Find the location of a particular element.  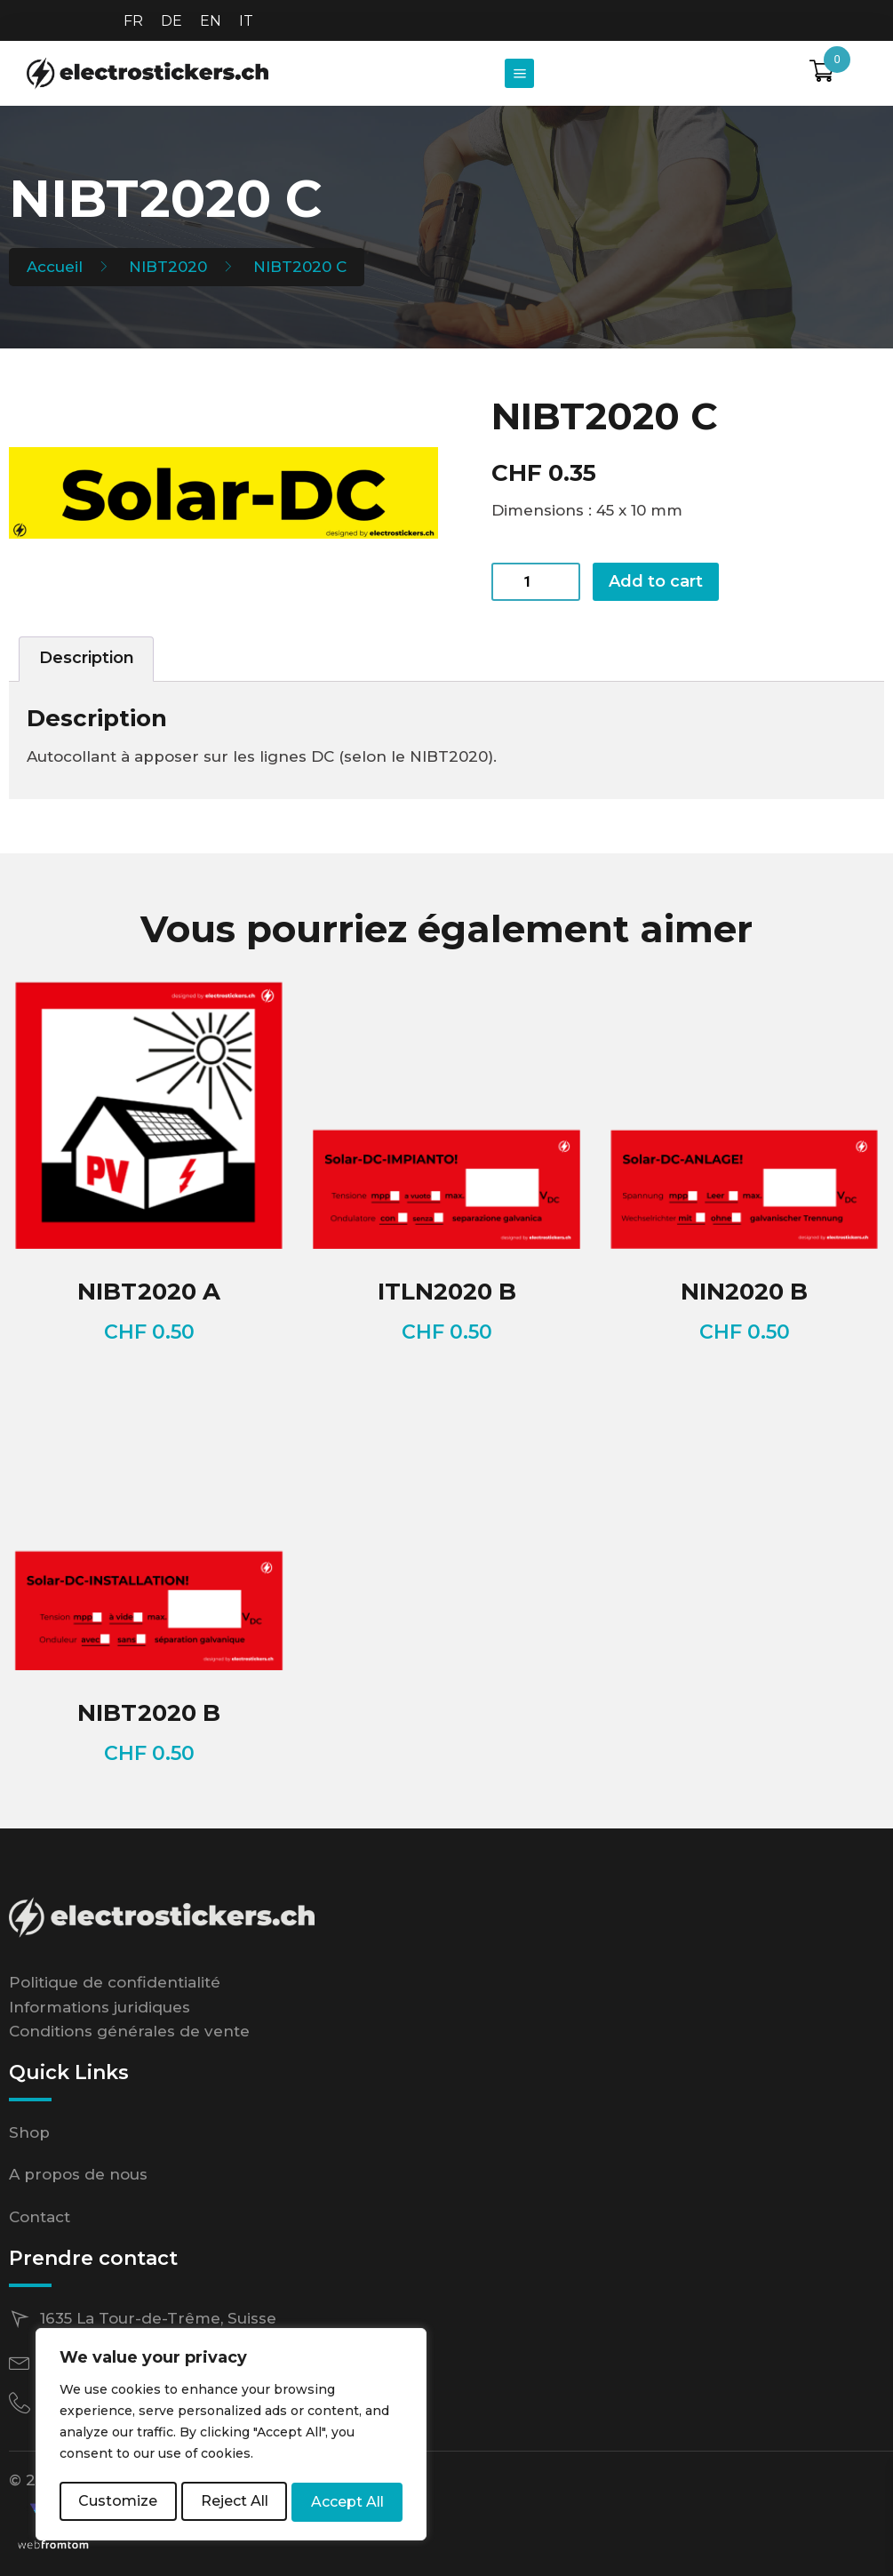

[Product quantity] is located at coordinates (535, 582).